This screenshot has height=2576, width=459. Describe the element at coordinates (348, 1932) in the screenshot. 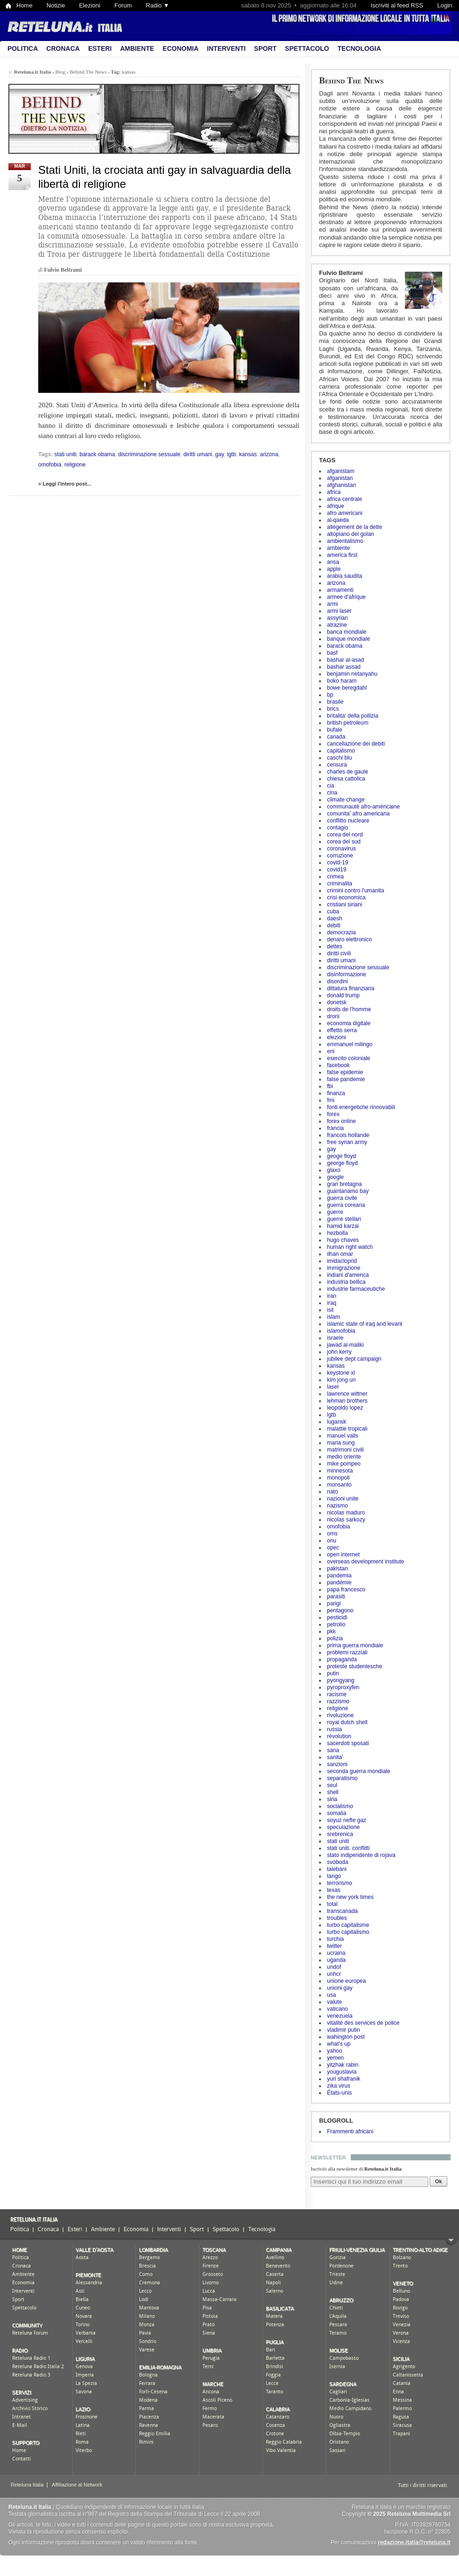

I see `turbo capitalismo` at that location.